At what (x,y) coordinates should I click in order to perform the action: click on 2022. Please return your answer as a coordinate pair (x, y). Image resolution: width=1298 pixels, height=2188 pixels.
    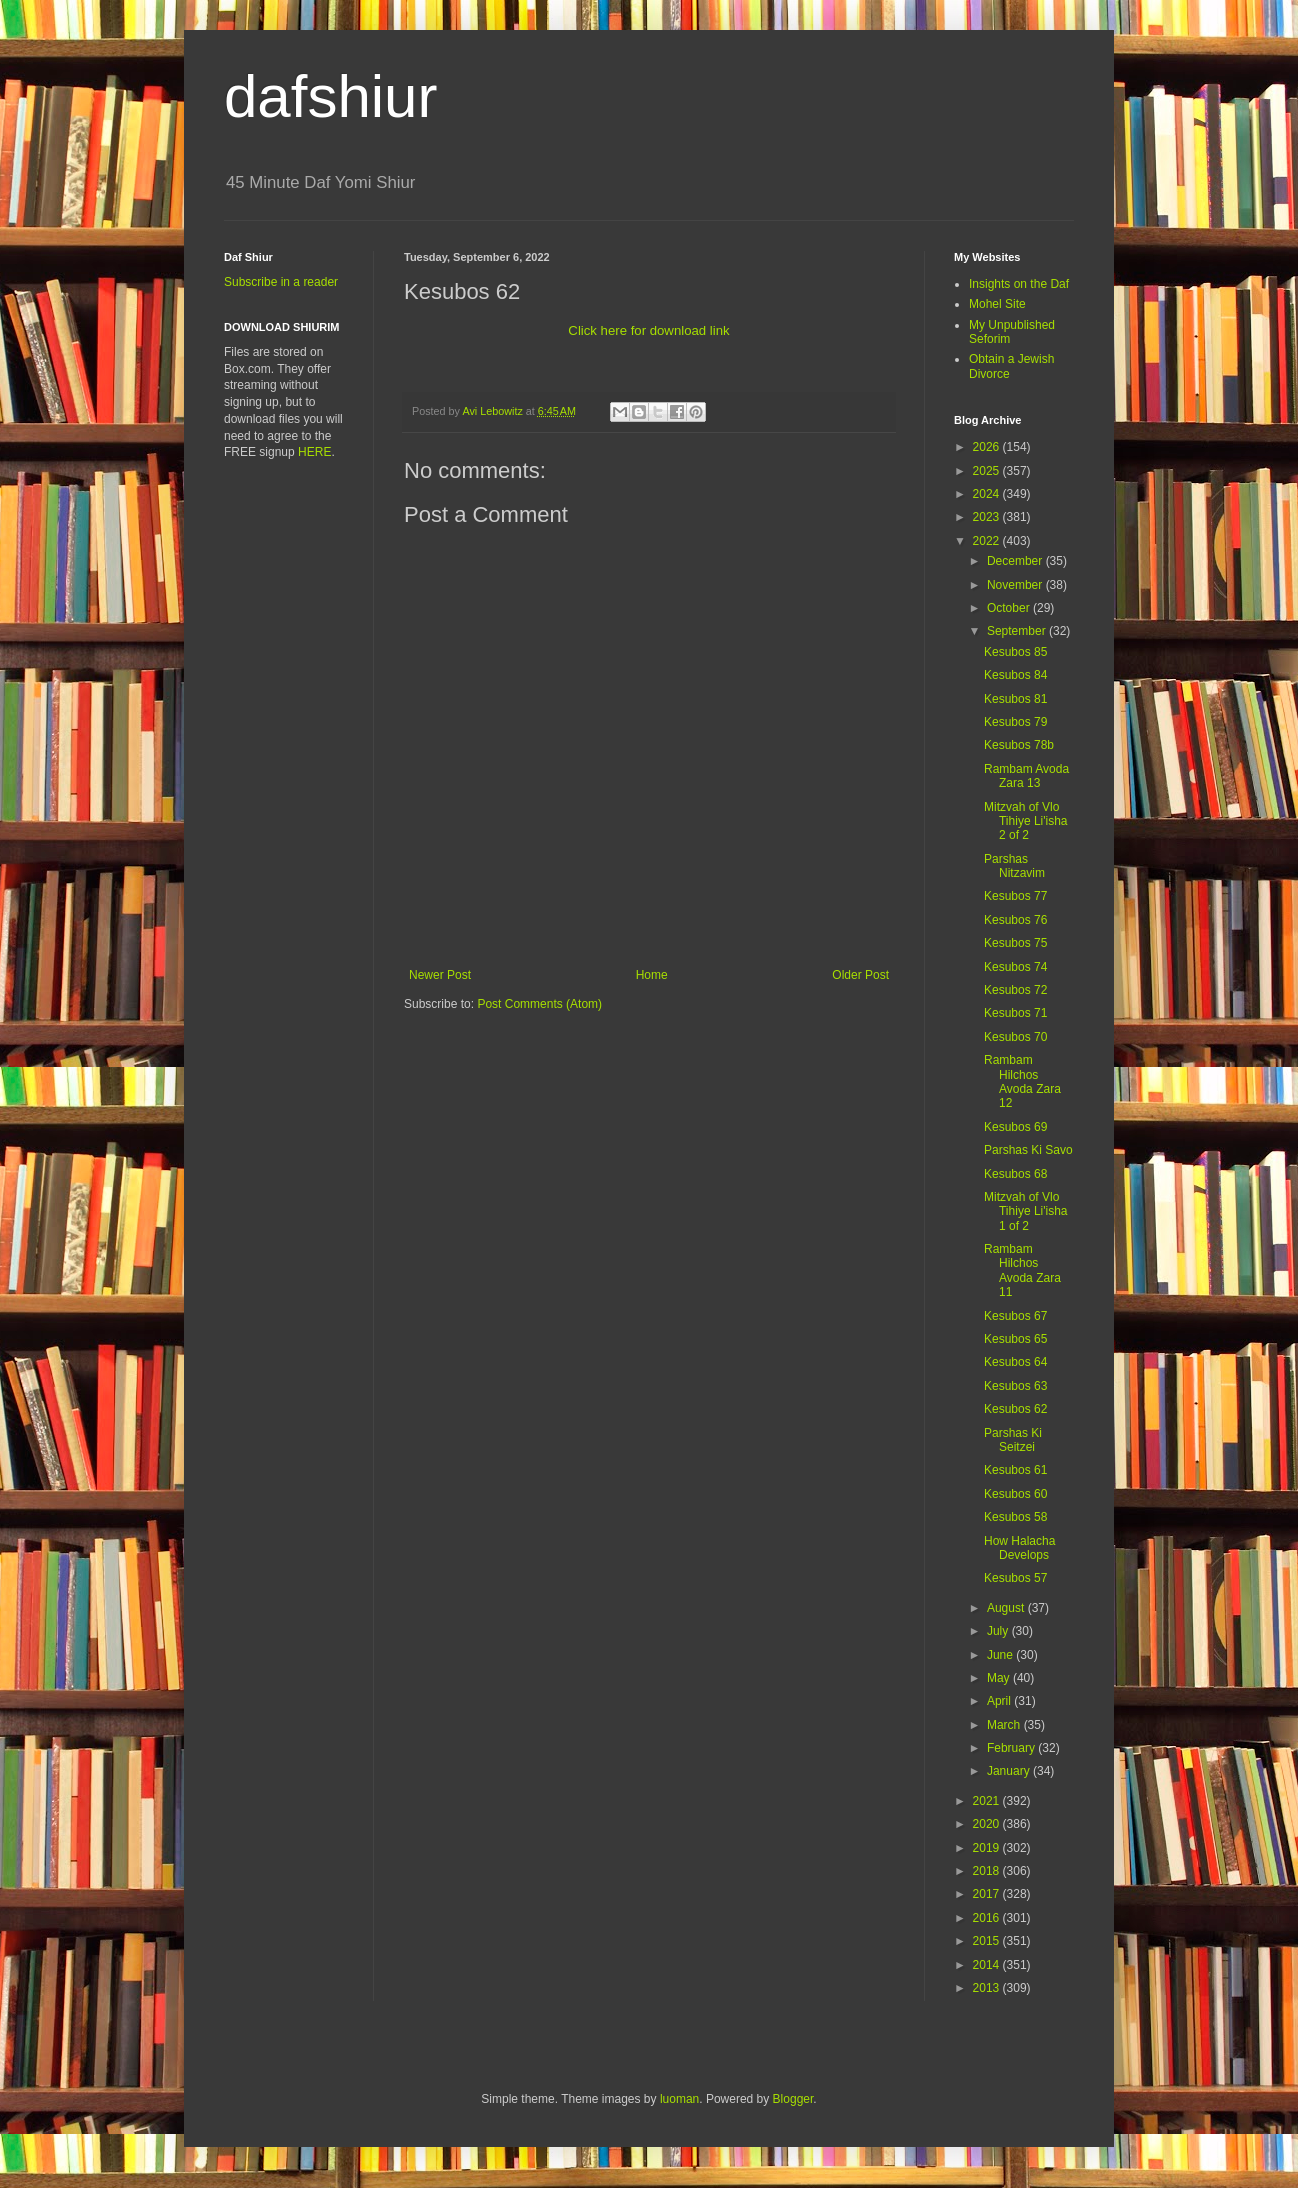
    Looking at the image, I should click on (988, 541).